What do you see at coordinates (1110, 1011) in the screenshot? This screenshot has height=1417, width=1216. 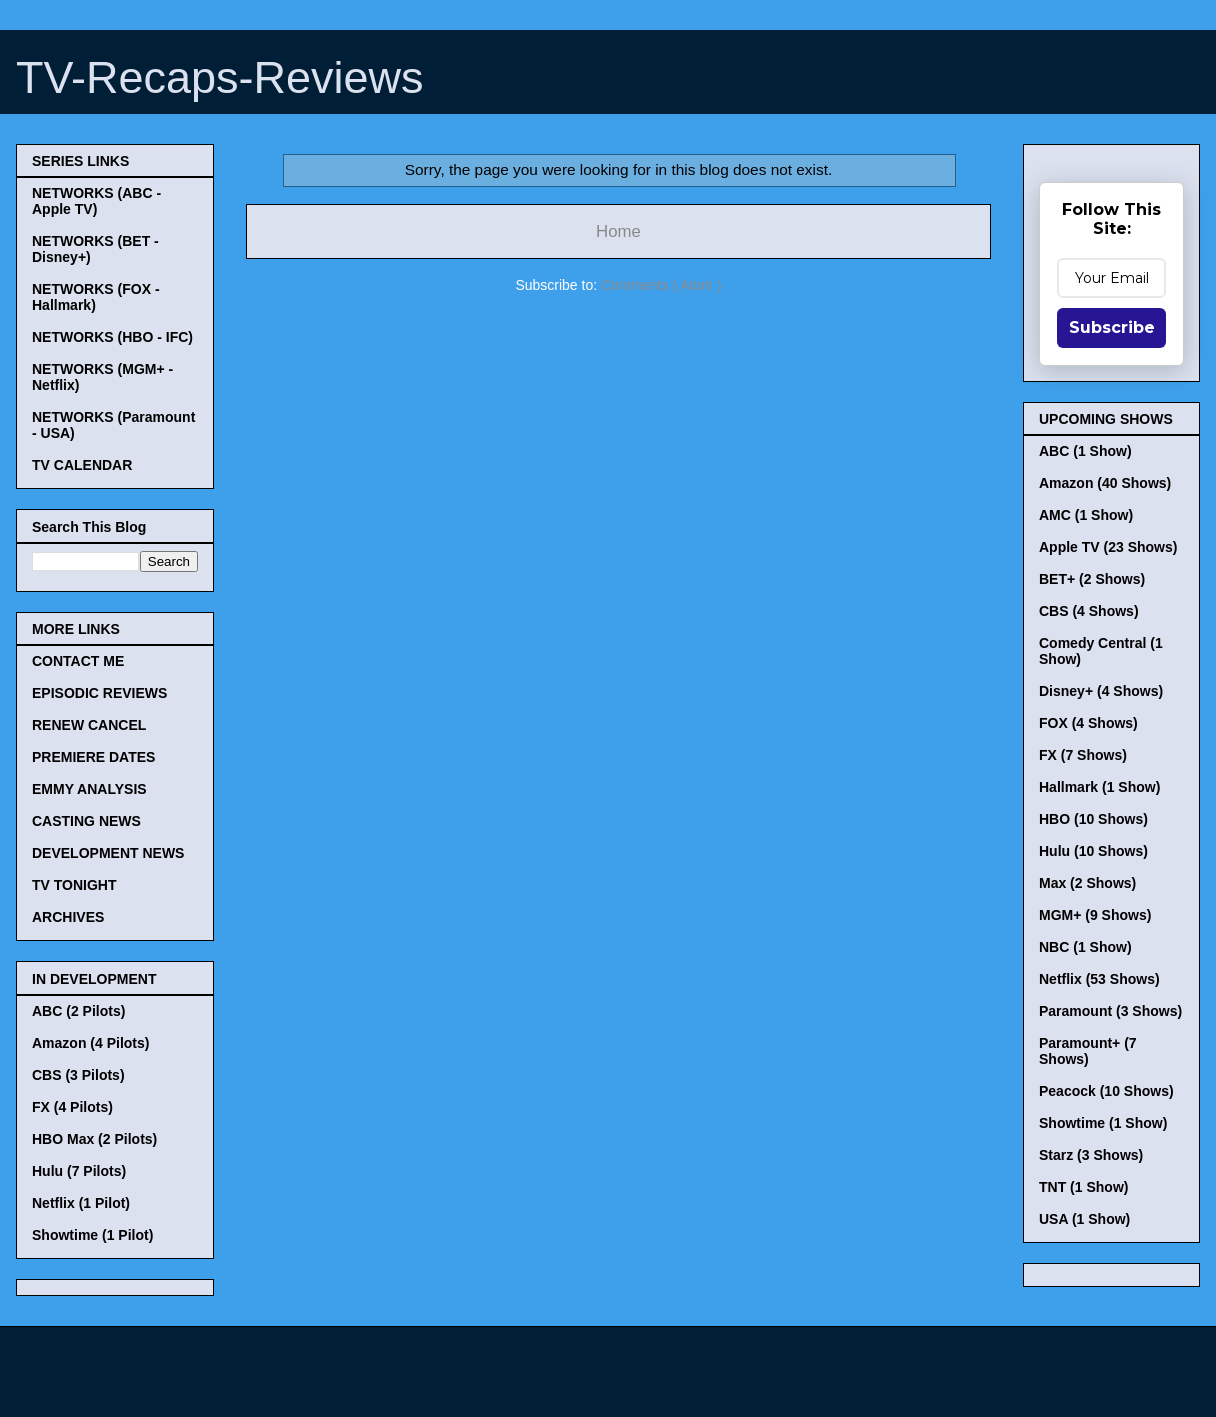 I see `Paramount (3 Shows)` at bounding box center [1110, 1011].